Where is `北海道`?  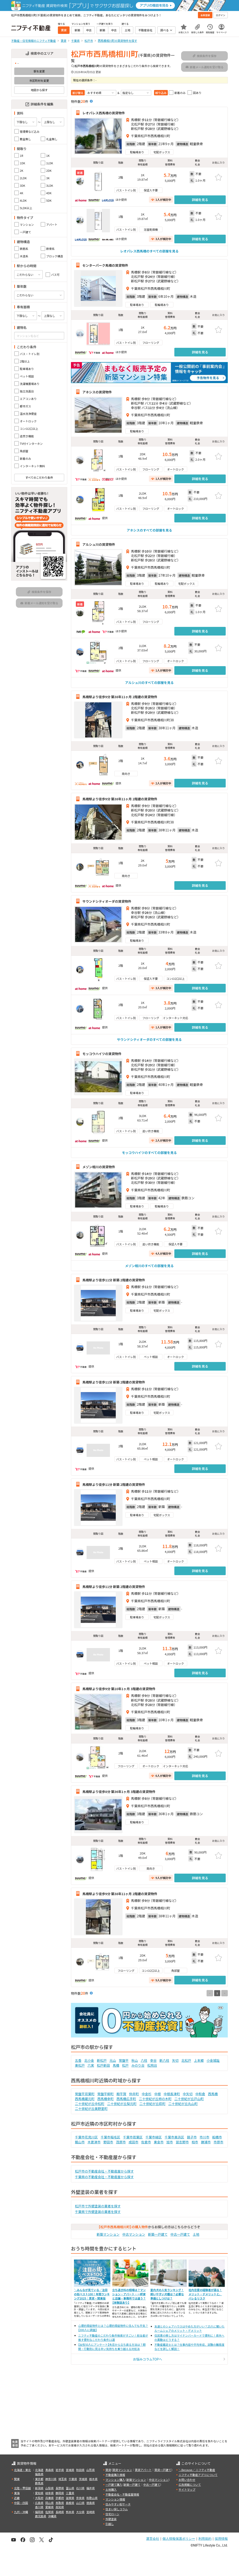 北海道 is located at coordinates (39, 2470).